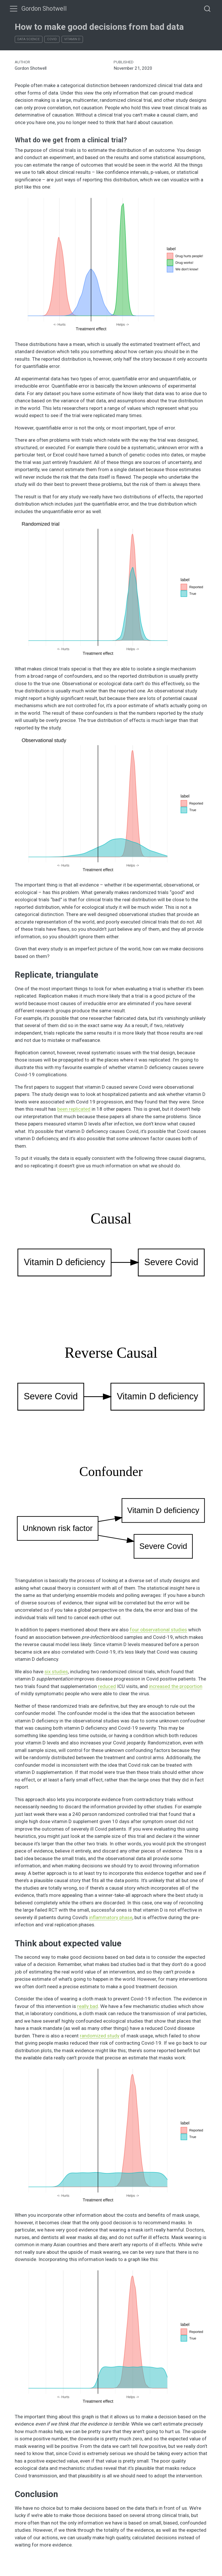 The height and width of the screenshot is (2576, 222). Describe the element at coordinates (56, 1671) in the screenshot. I see `six studies` at that location.